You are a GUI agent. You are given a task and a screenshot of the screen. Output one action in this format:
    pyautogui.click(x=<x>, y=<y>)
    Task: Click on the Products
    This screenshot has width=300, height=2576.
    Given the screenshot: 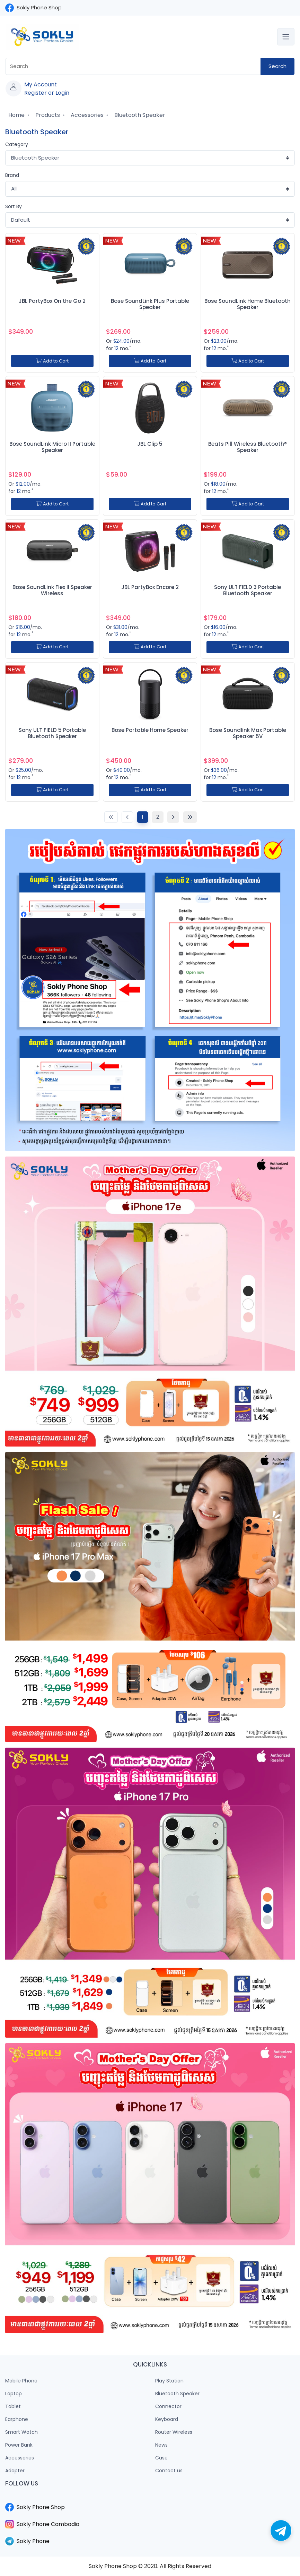 What is the action you would take?
    pyautogui.click(x=47, y=115)
    